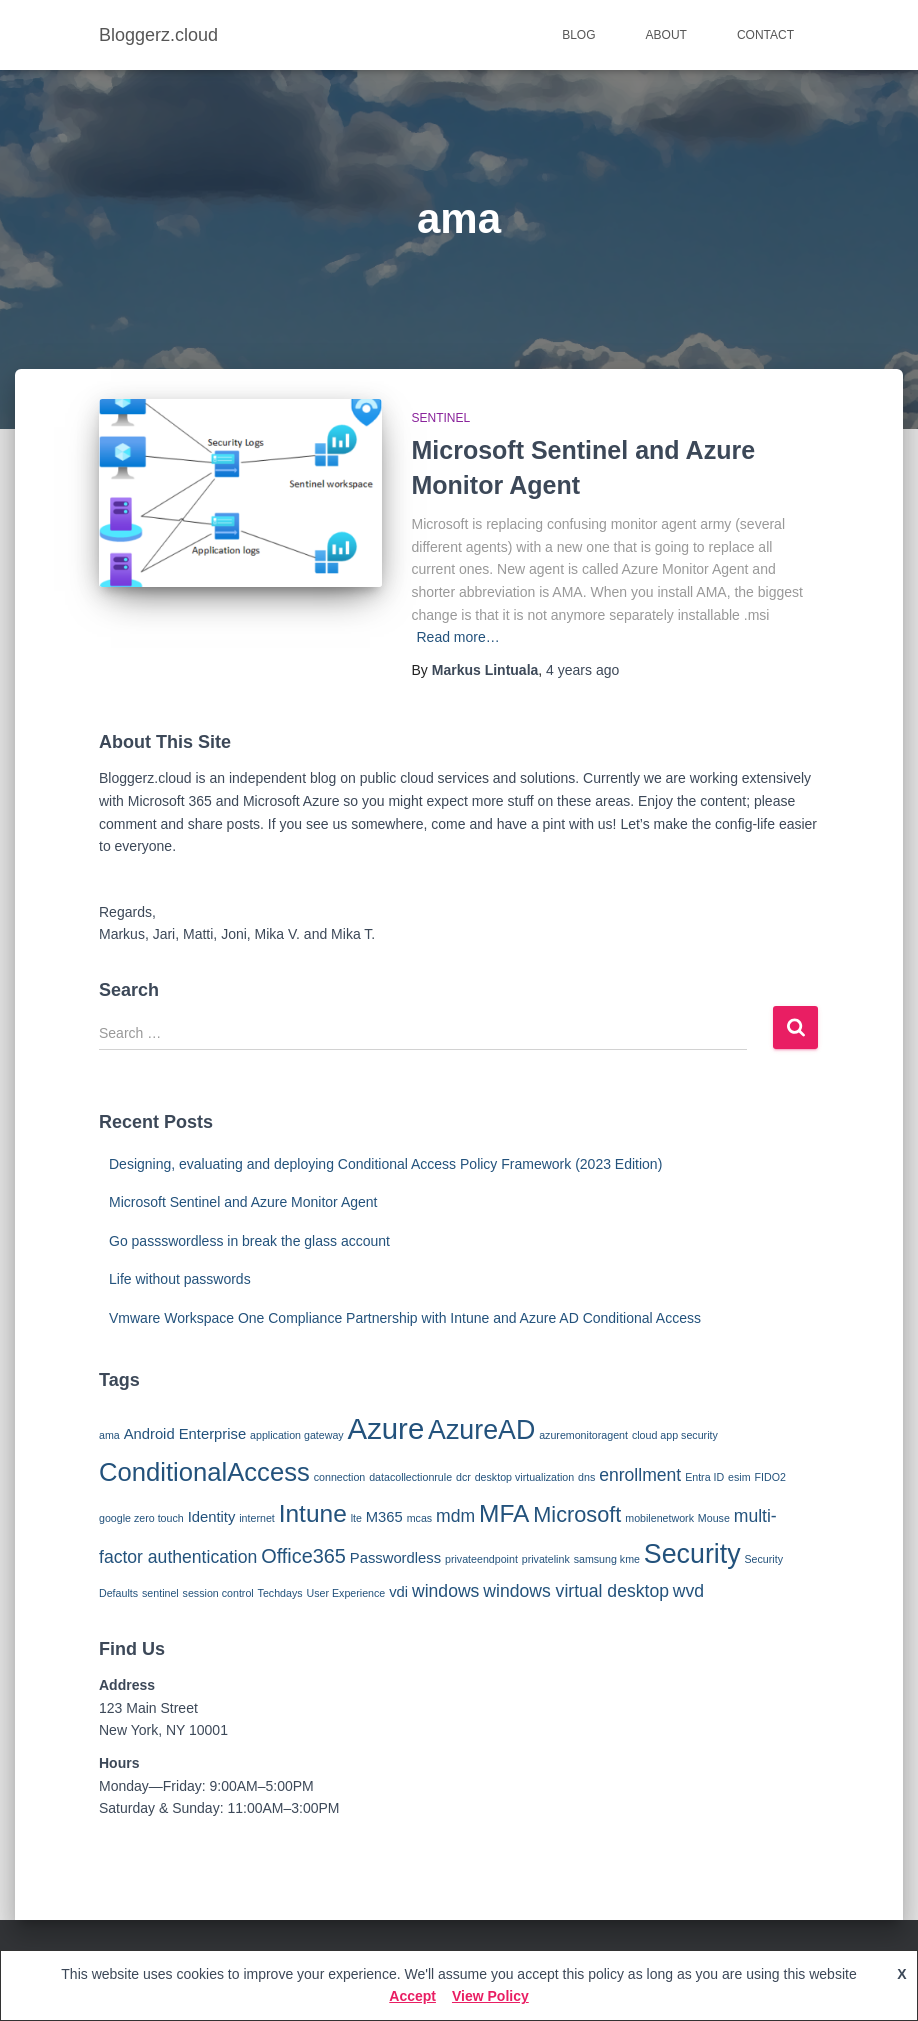  What do you see at coordinates (297, 1435) in the screenshot?
I see `application gateway [application gateway (1 item)]` at bounding box center [297, 1435].